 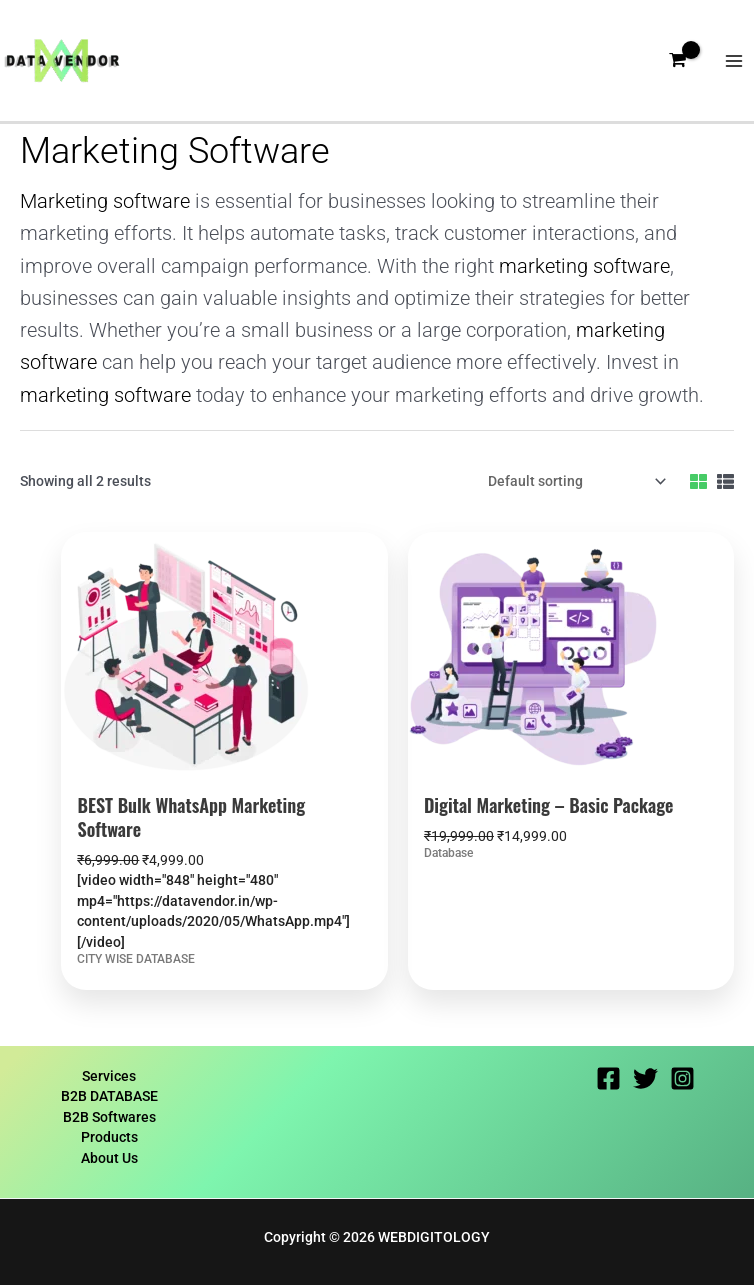 What do you see at coordinates (682, 1078) in the screenshot?
I see `[Instagram]` at bounding box center [682, 1078].